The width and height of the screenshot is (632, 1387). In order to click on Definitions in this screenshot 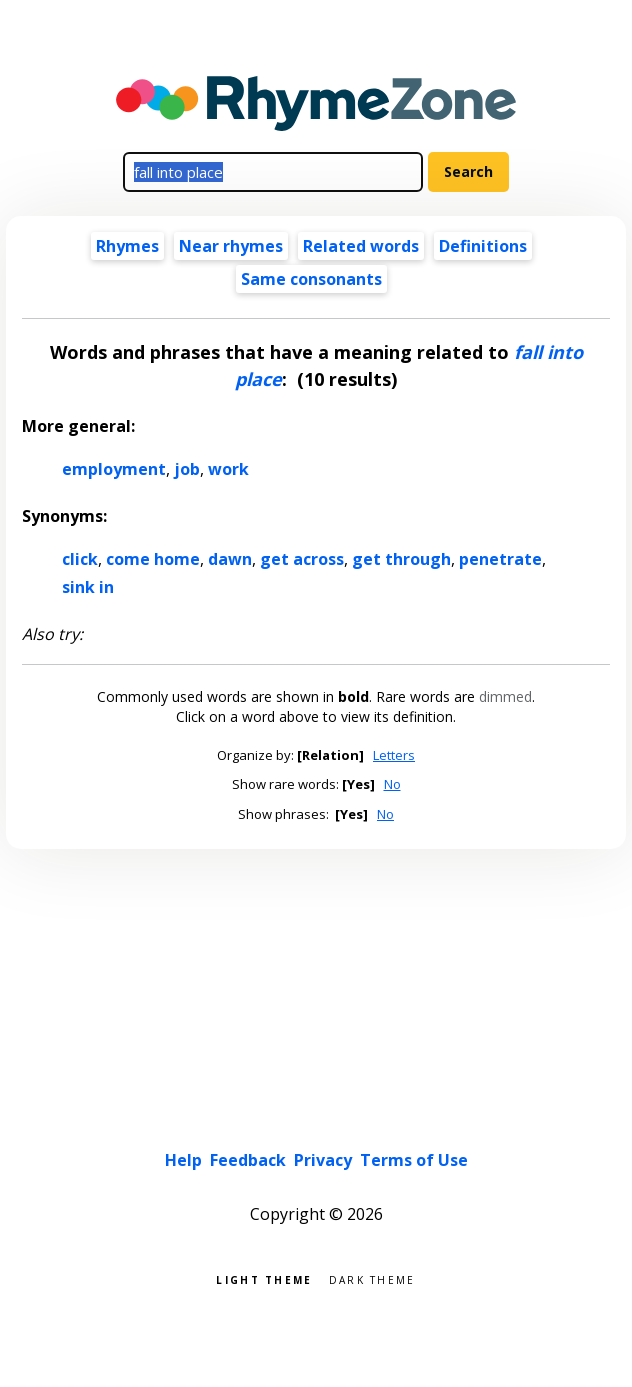, I will do `click(483, 246)`.